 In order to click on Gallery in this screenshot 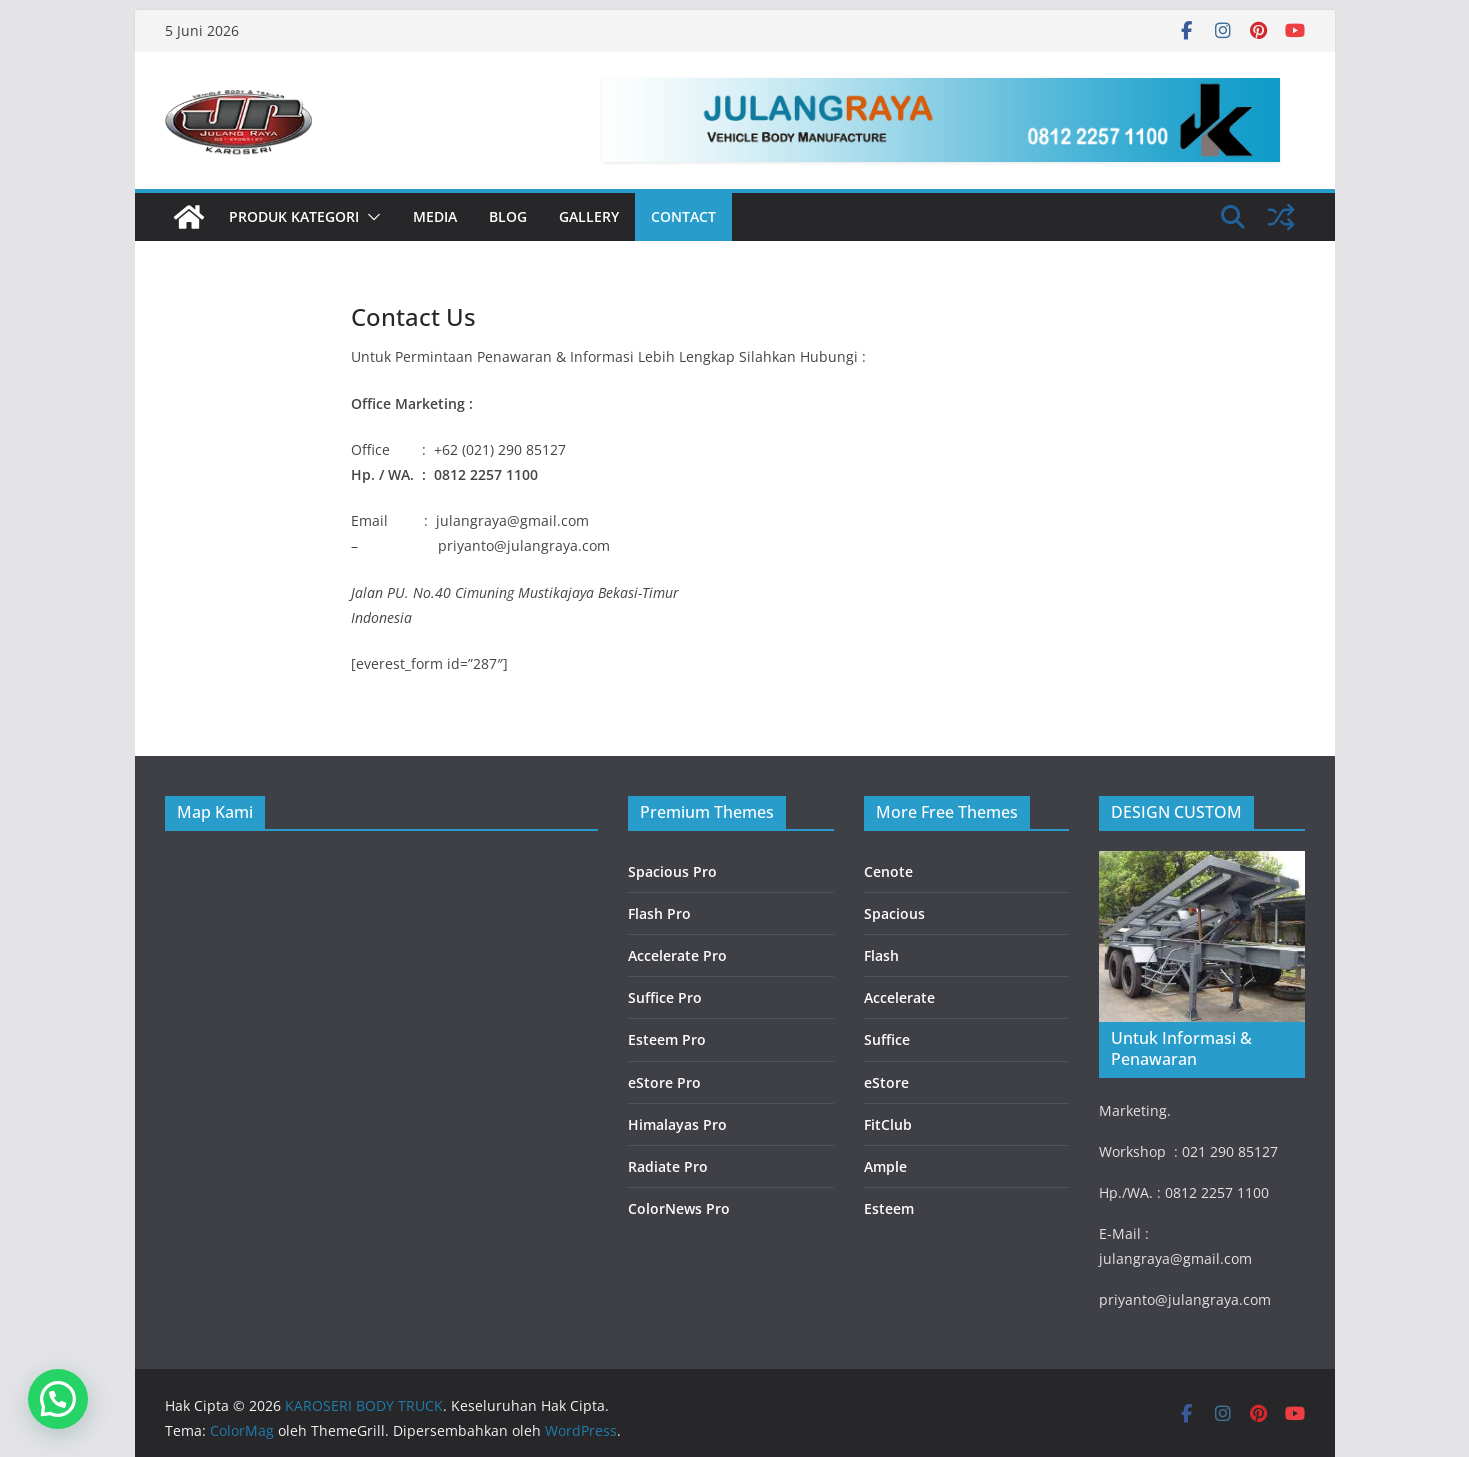, I will do `click(589, 216)`.